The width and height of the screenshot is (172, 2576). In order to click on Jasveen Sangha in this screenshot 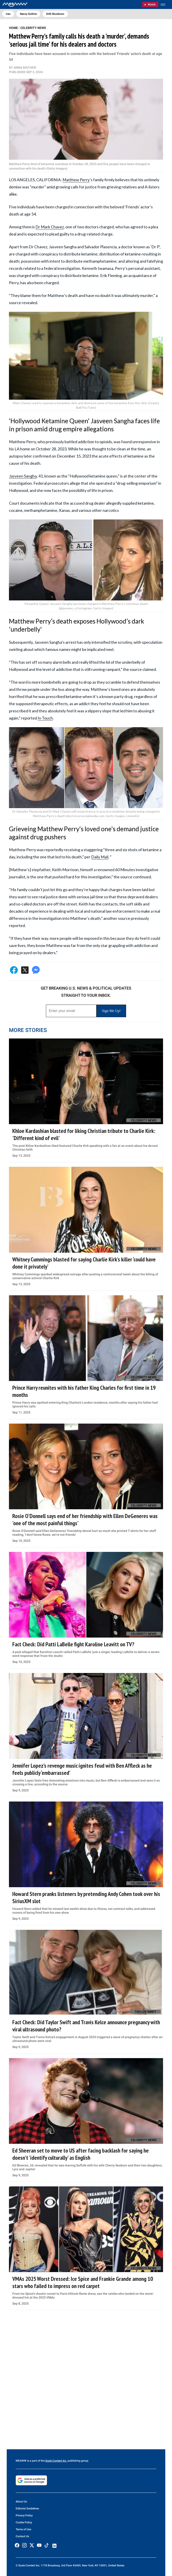, I will do `click(23, 475)`.